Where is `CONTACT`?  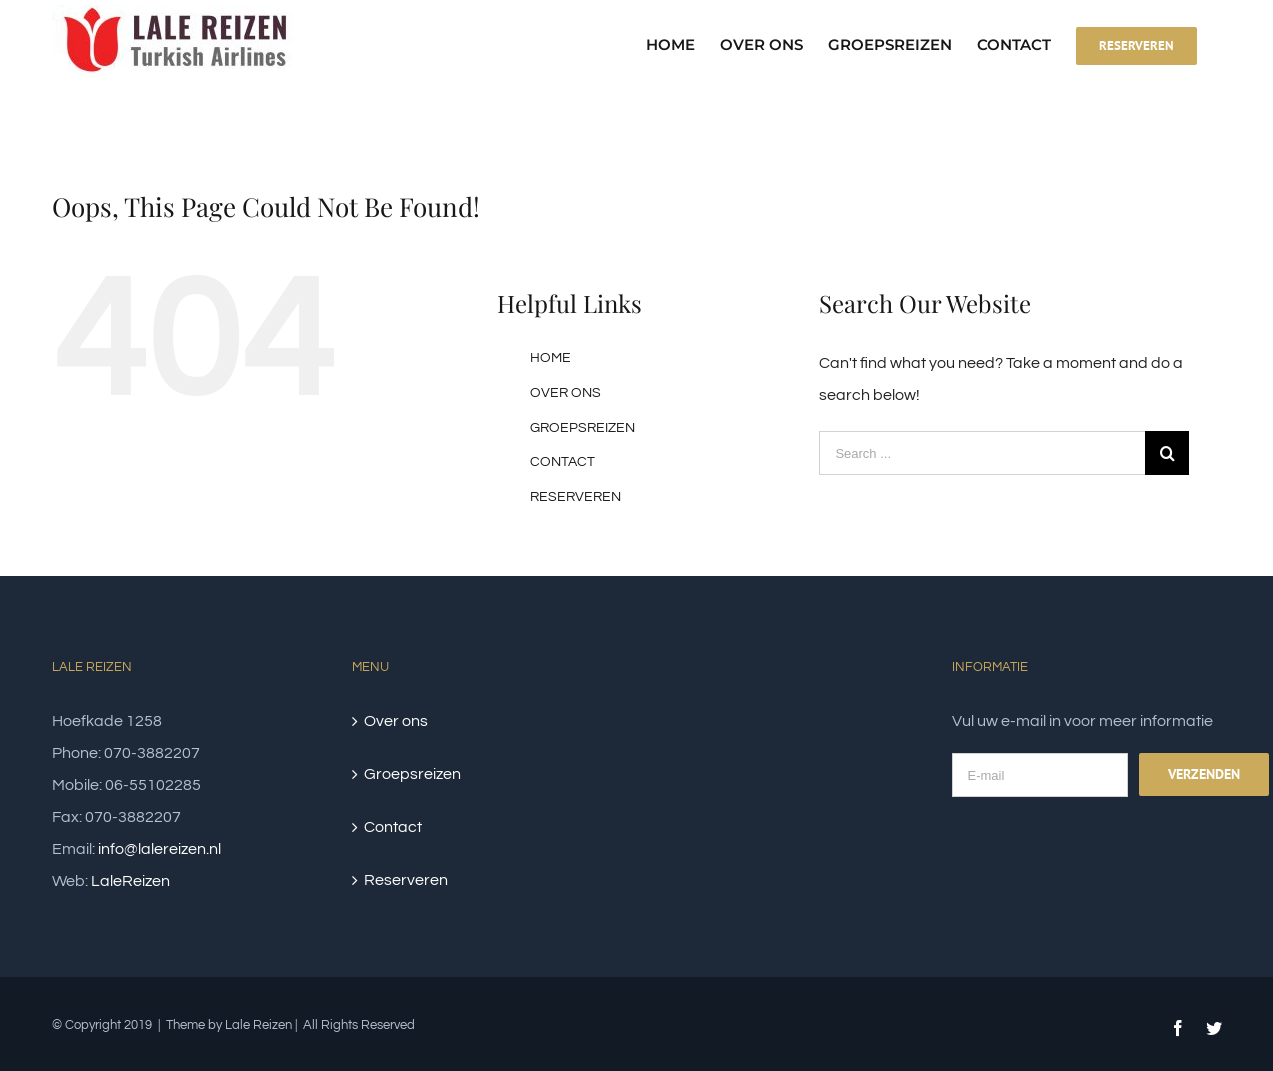
CONTACT is located at coordinates (562, 462).